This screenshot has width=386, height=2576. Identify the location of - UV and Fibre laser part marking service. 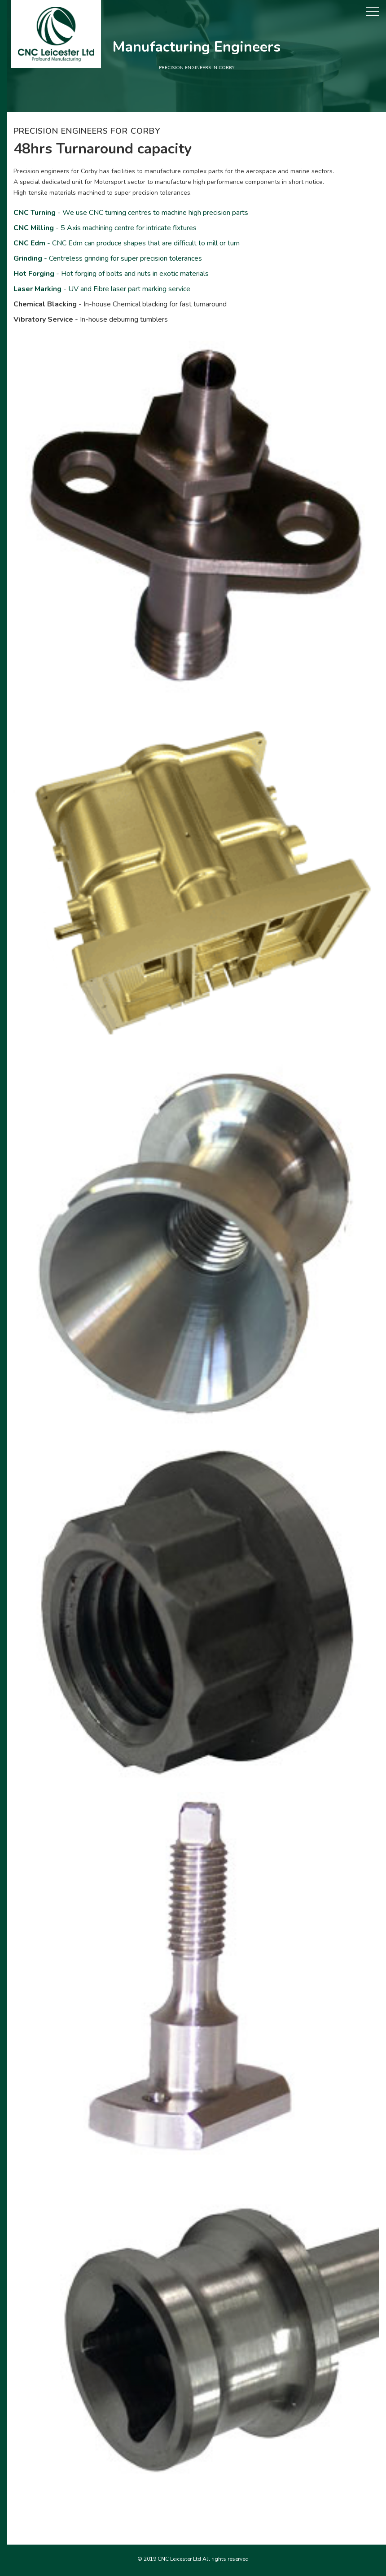
(101, 289).